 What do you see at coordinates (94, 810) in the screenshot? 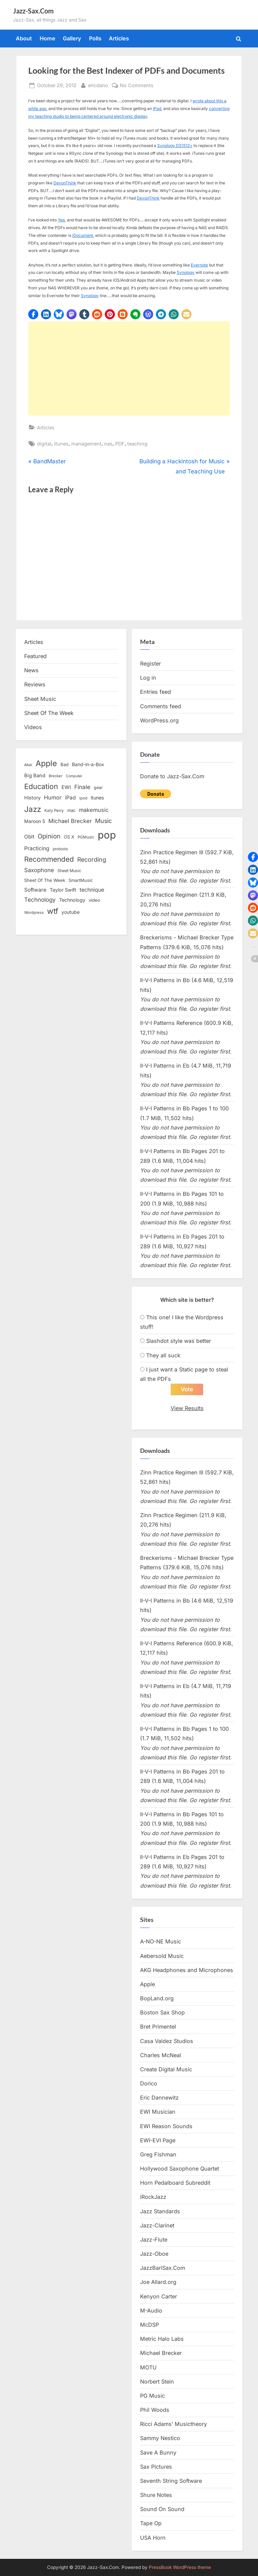
I see `makemusic [makemusic (25 items)]` at bounding box center [94, 810].